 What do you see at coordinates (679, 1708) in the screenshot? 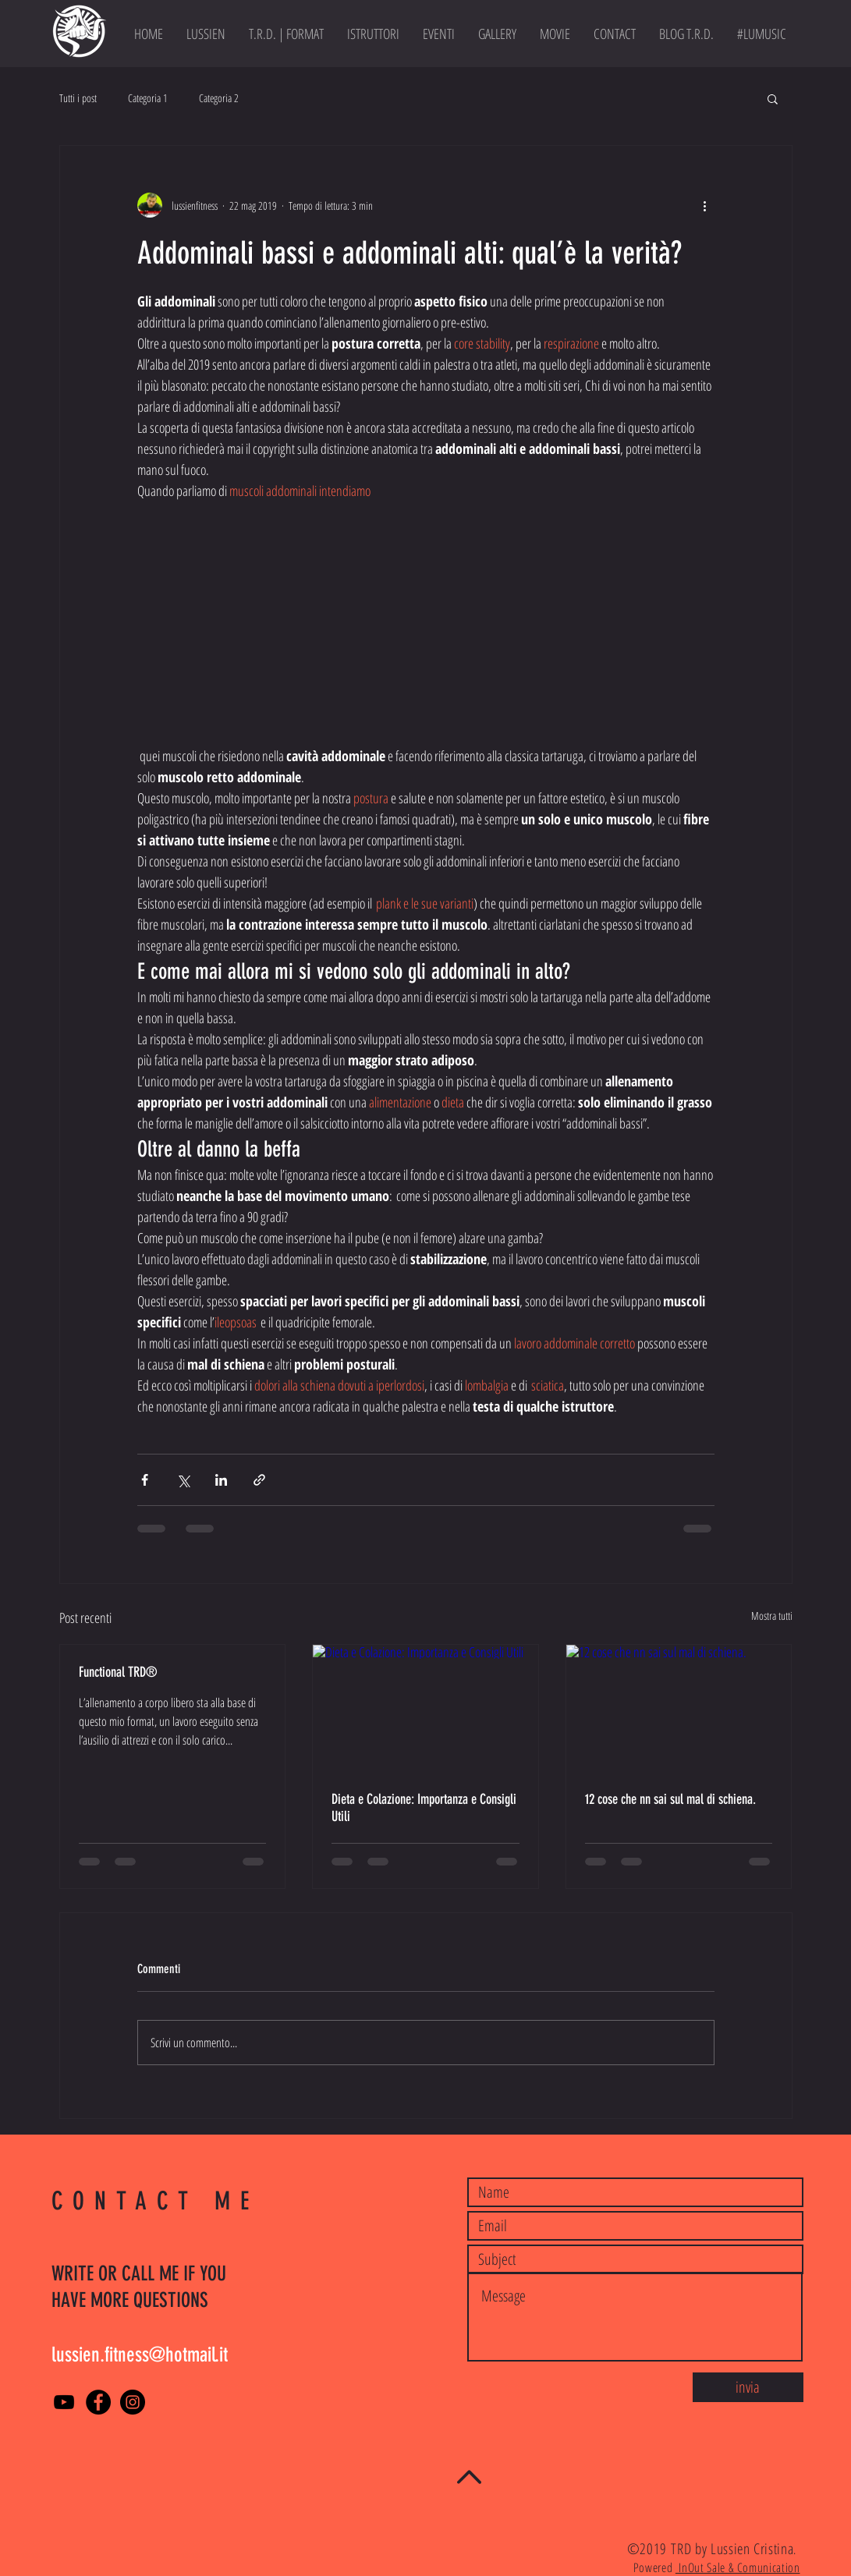
I see `[12 cose che nn sai sul mal di schiena.]` at bounding box center [679, 1708].